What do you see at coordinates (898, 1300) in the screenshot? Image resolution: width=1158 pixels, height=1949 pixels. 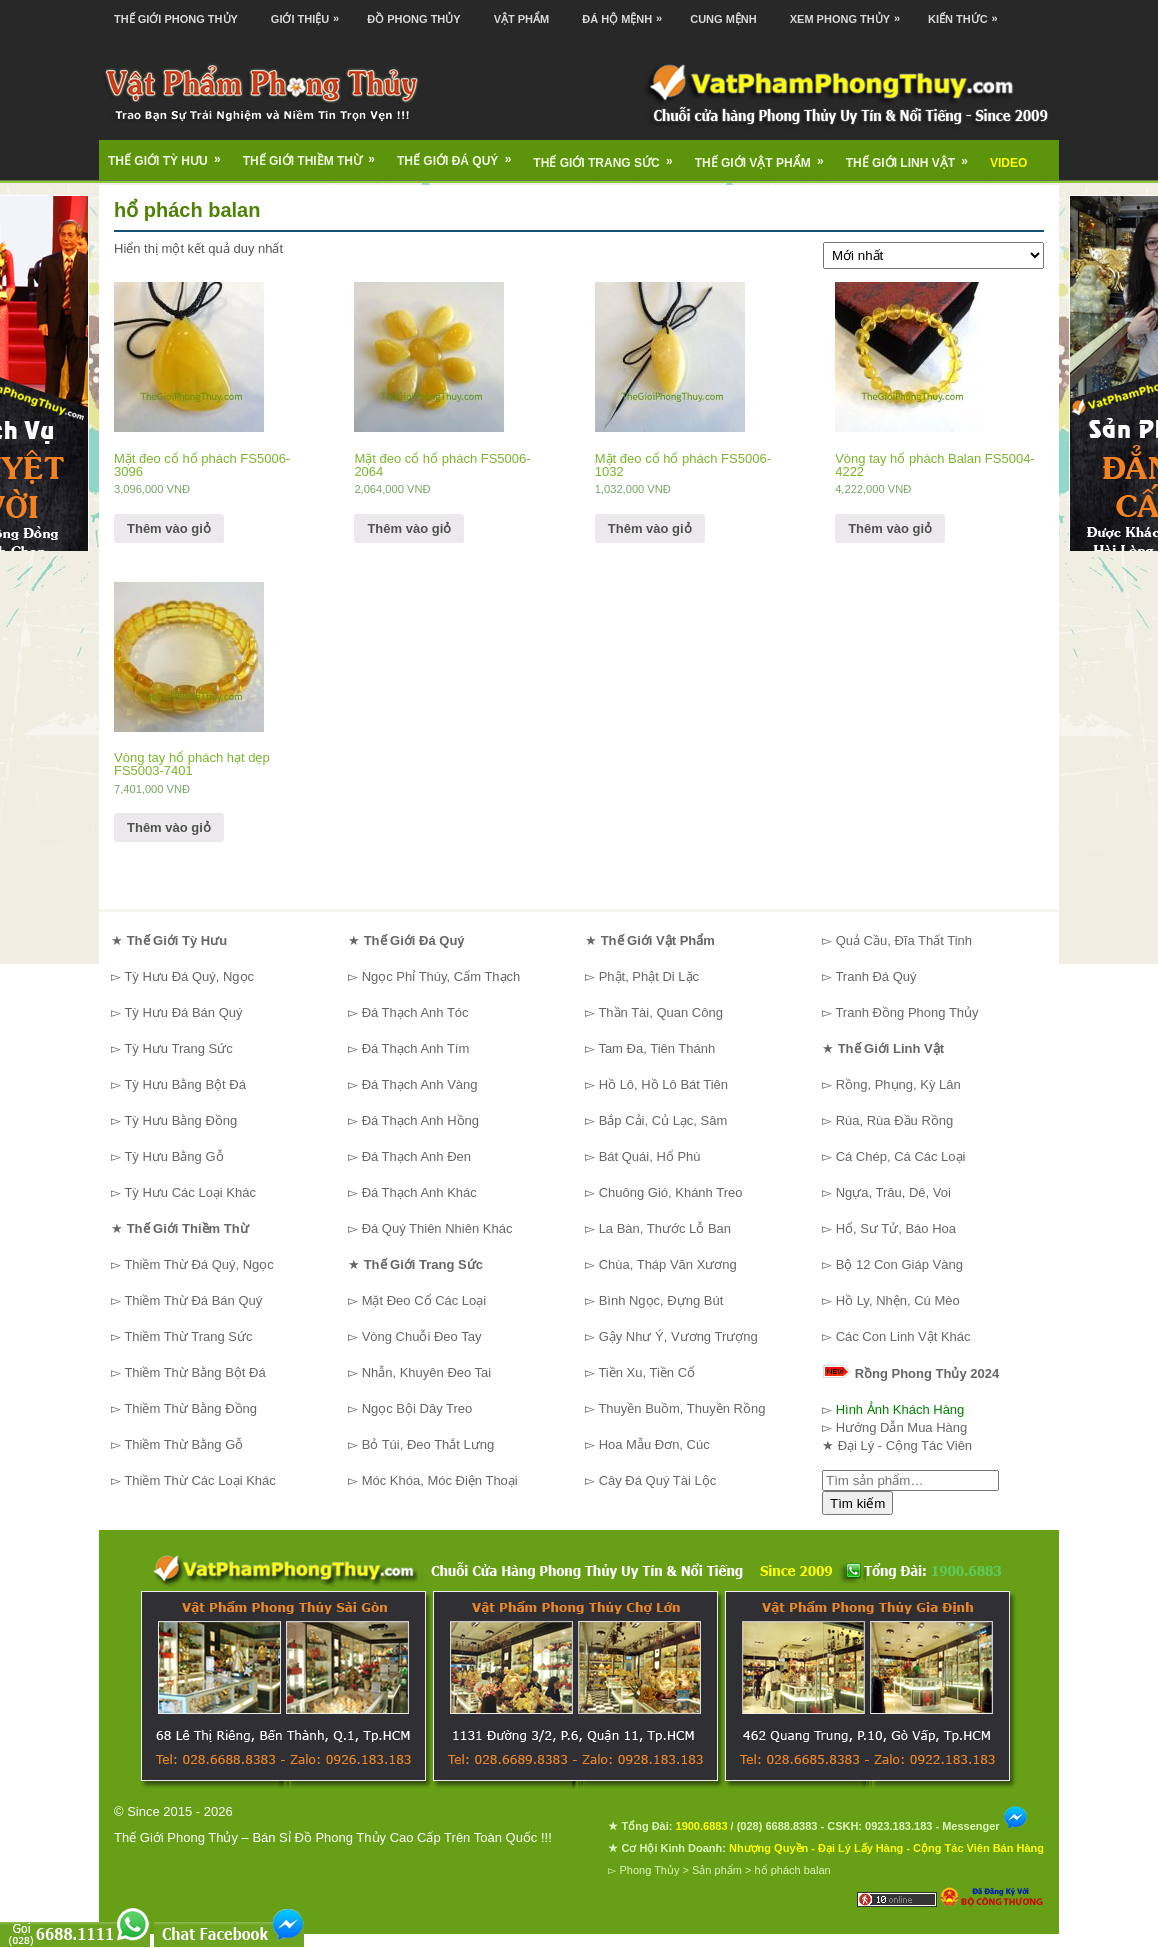 I see `Hồ Ly, Nhện, Cú Mèo` at bounding box center [898, 1300].